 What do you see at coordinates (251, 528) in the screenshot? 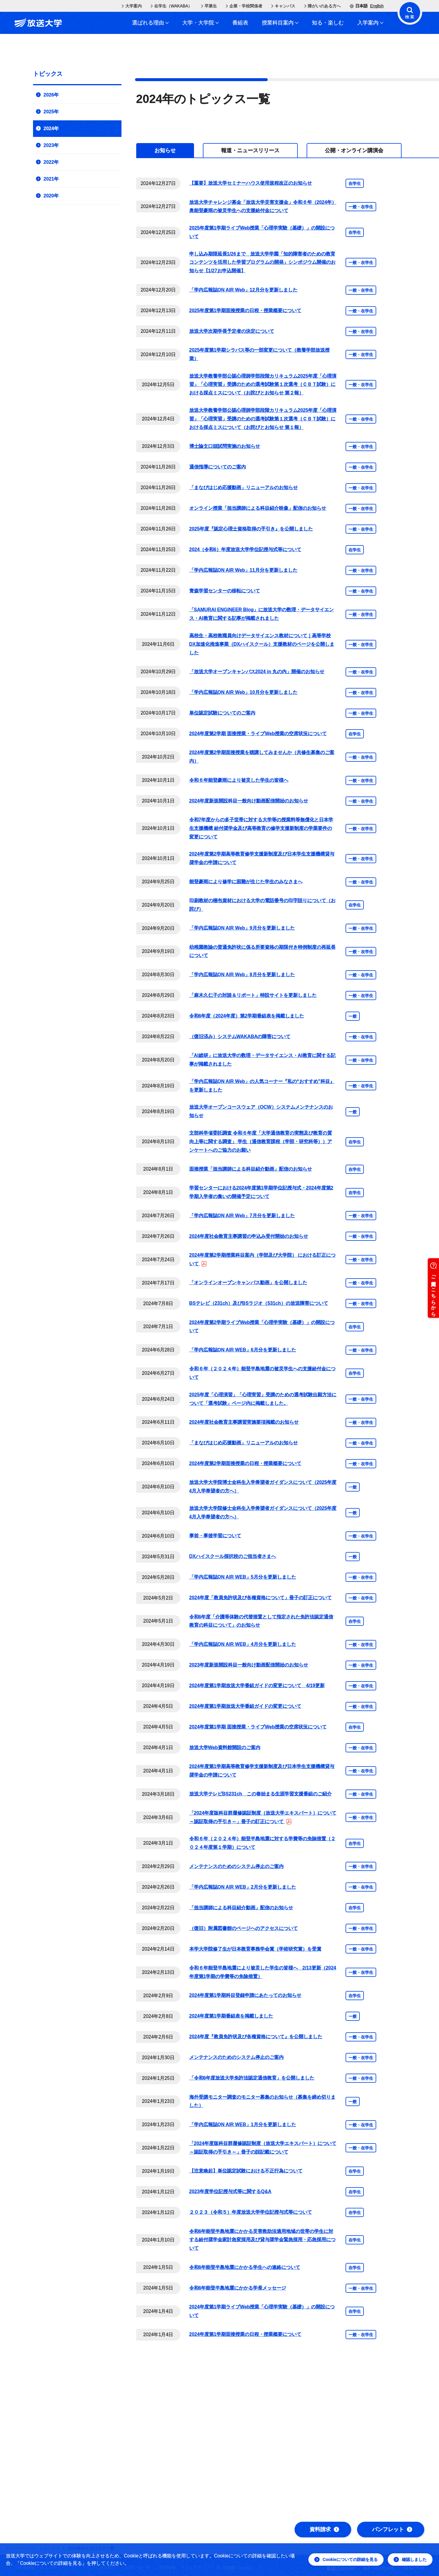
I see `2025年度『認定心理士資格取得の手引き』を公開しました` at bounding box center [251, 528].